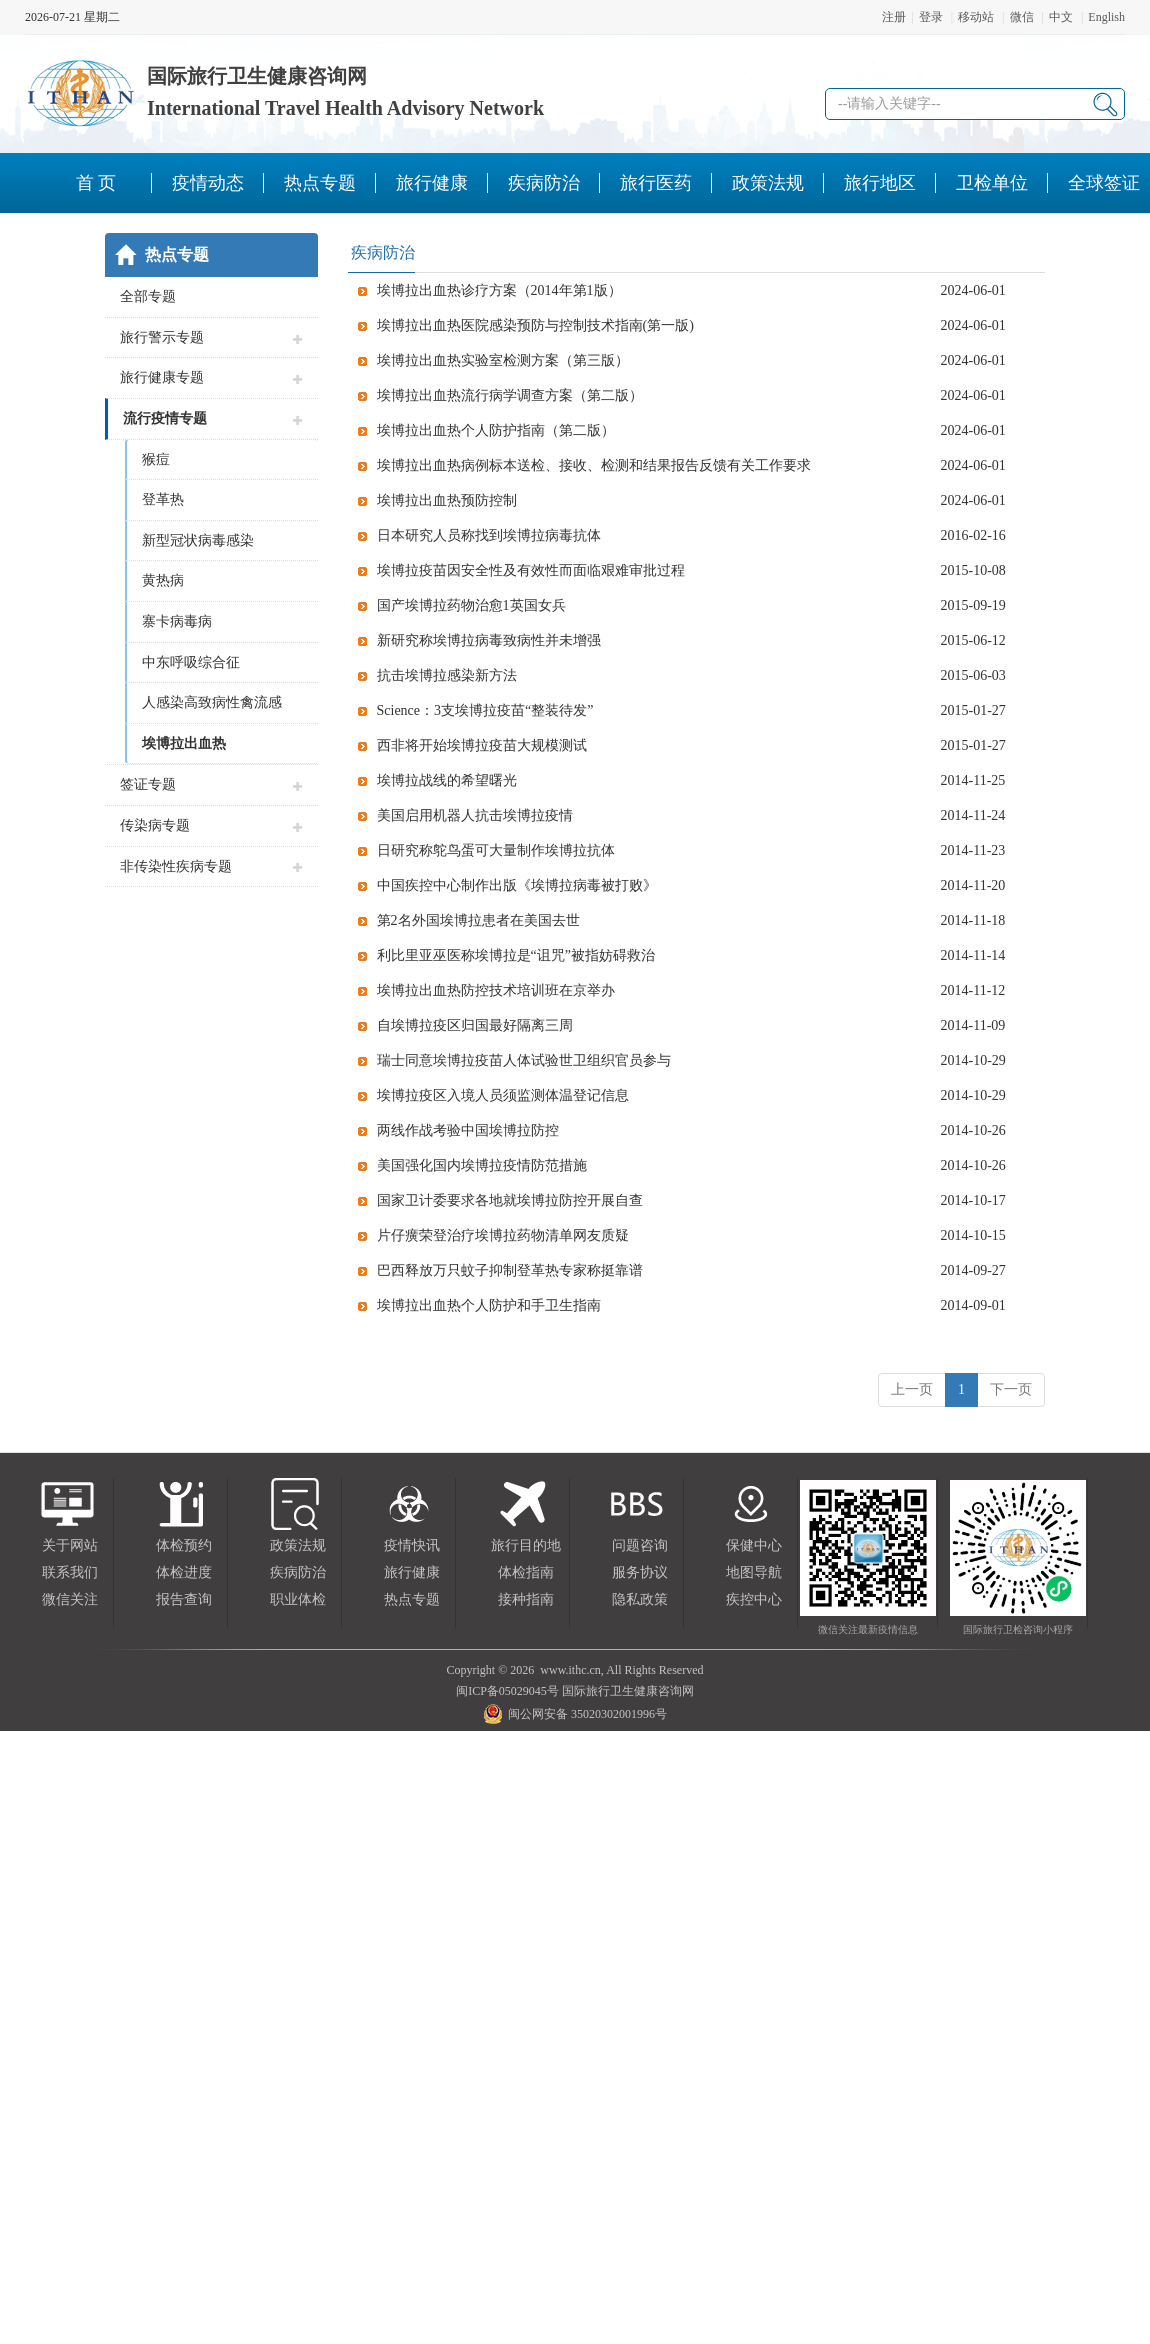 This screenshot has width=1150, height=2344. I want to click on 瑞士同意埃博拉疫苗人体试验世卫组织官员参与, so click(524, 1060).